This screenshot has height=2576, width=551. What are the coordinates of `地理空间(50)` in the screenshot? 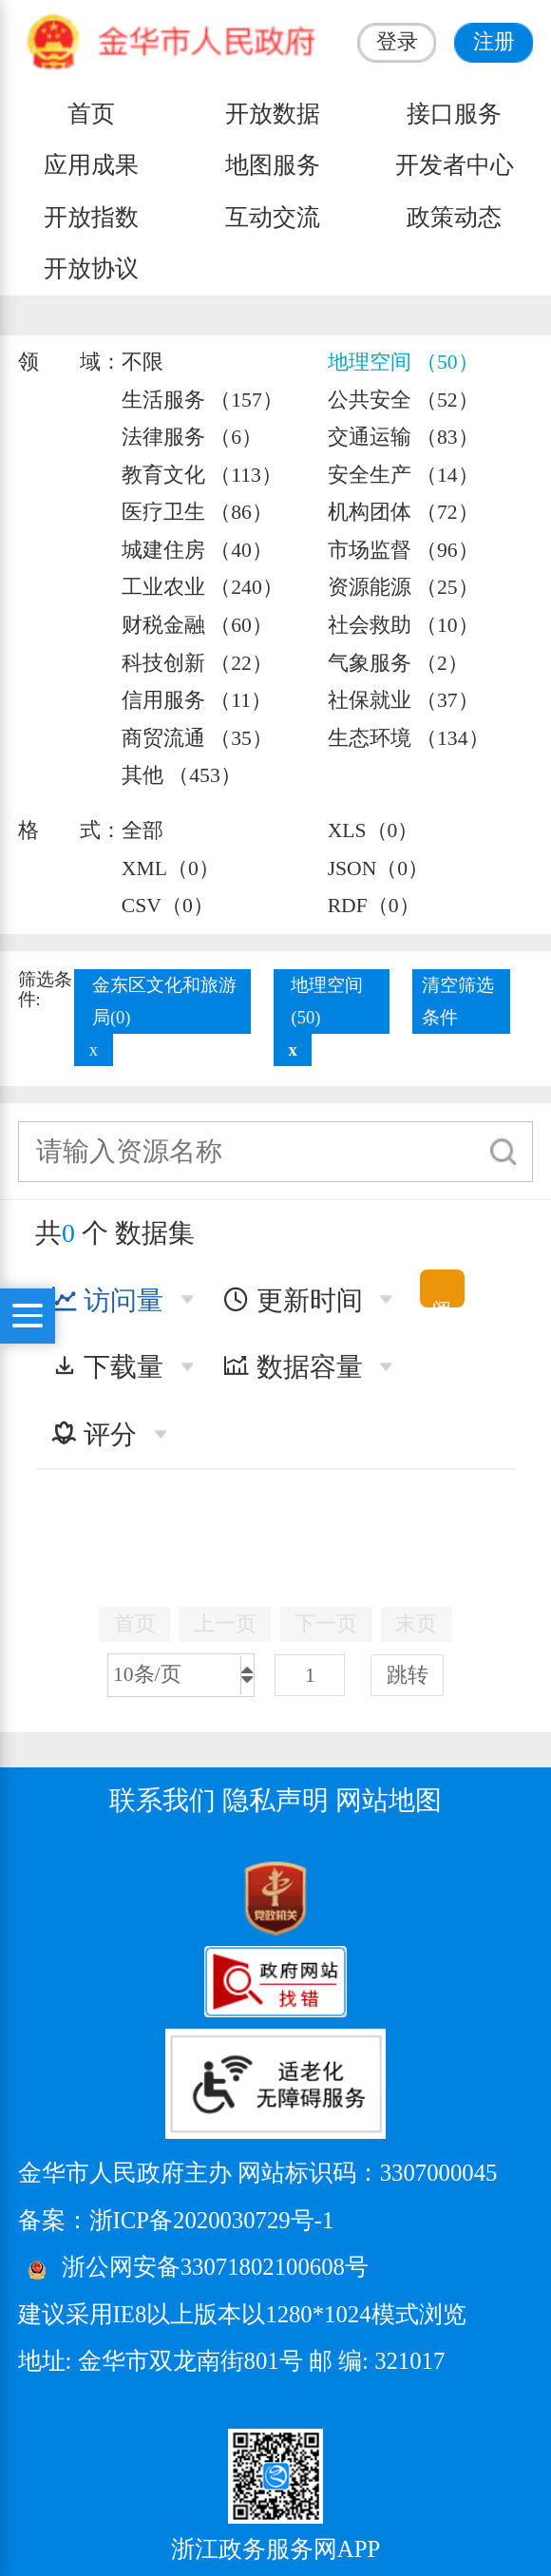 It's located at (327, 1001).